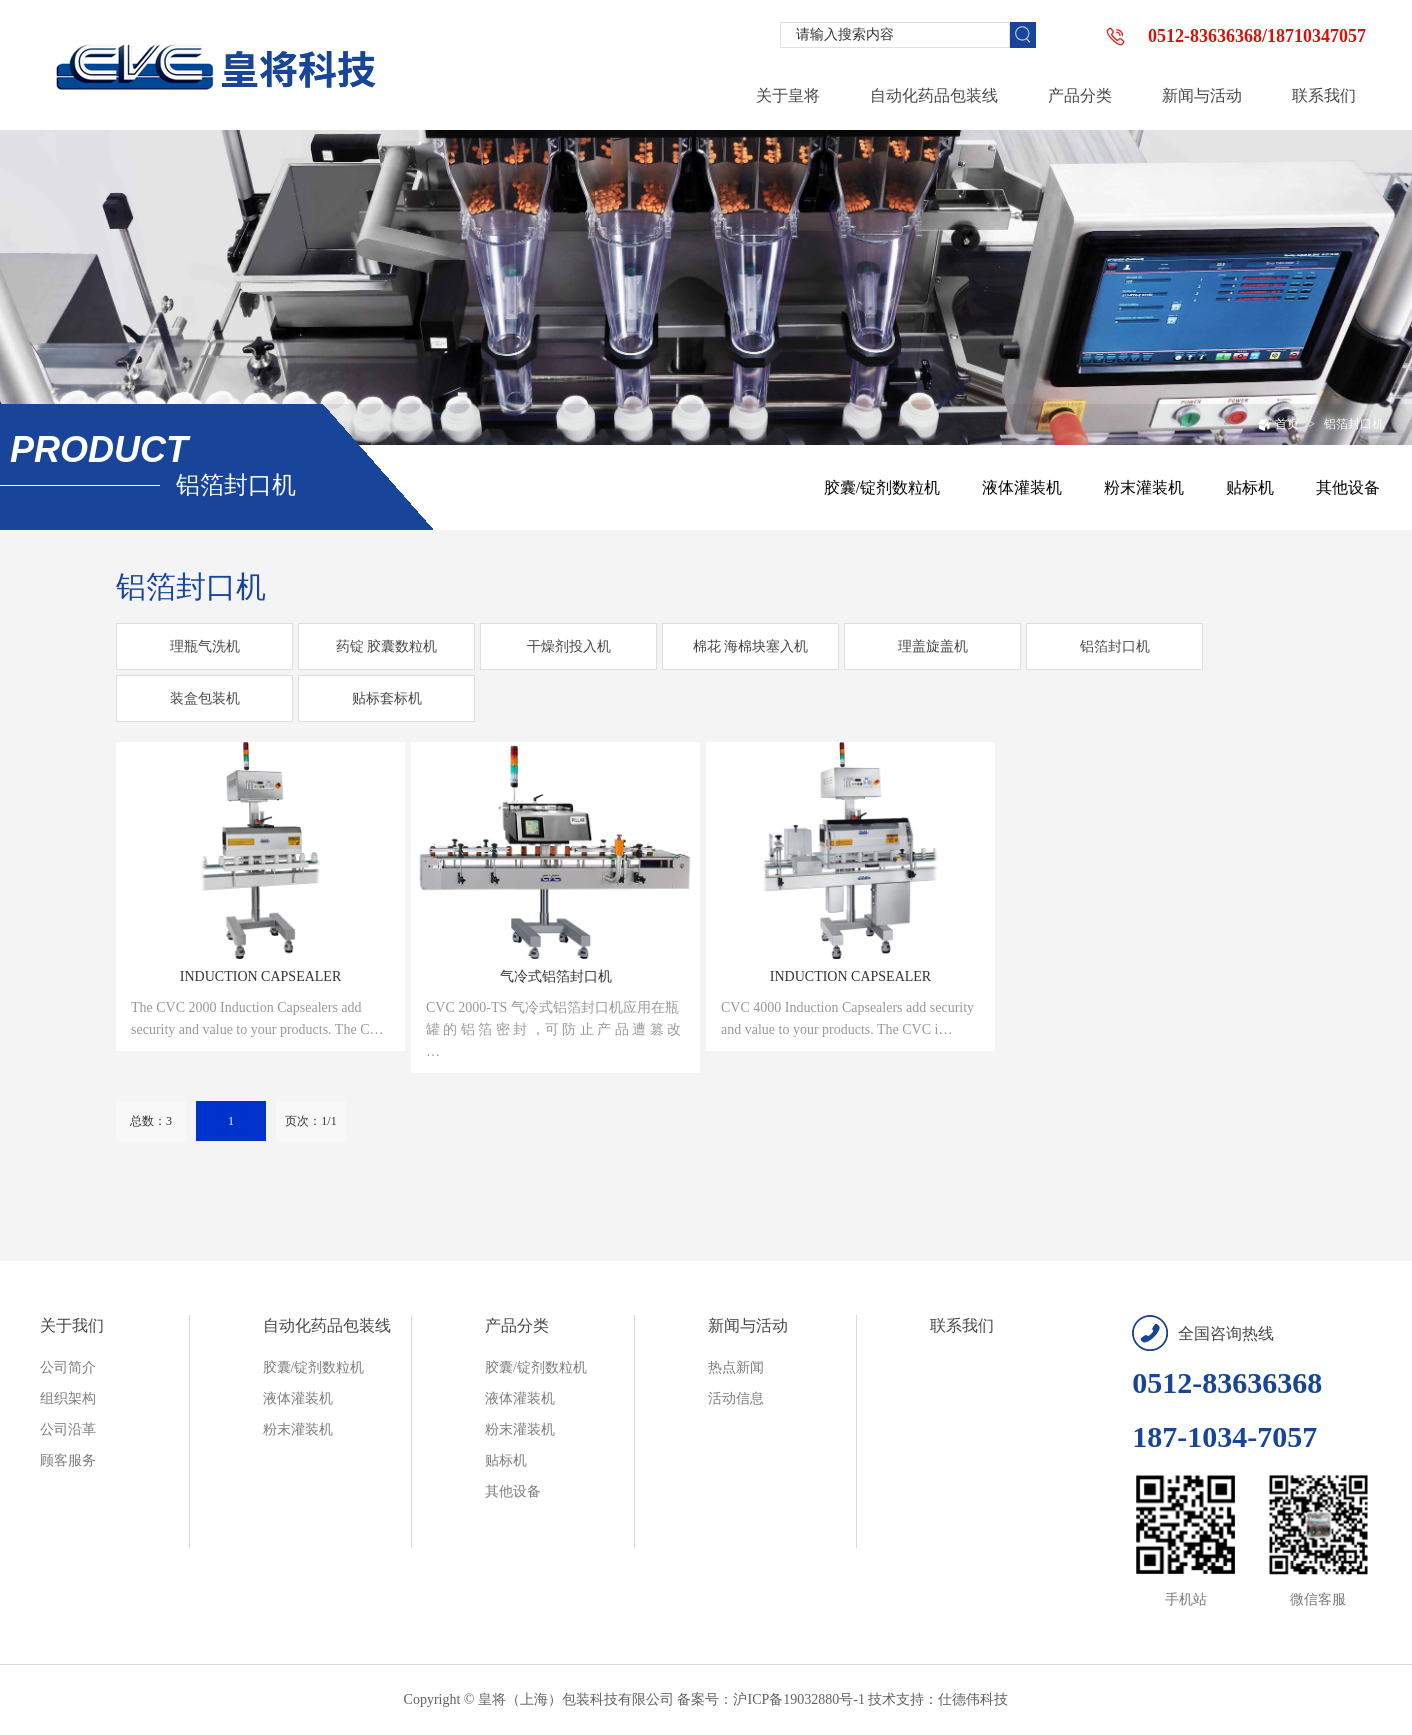 This screenshot has width=1412, height=1735. What do you see at coordinates (1278, 424) in the screenshot?
I see `首页` at bounding box center [1278, 424].